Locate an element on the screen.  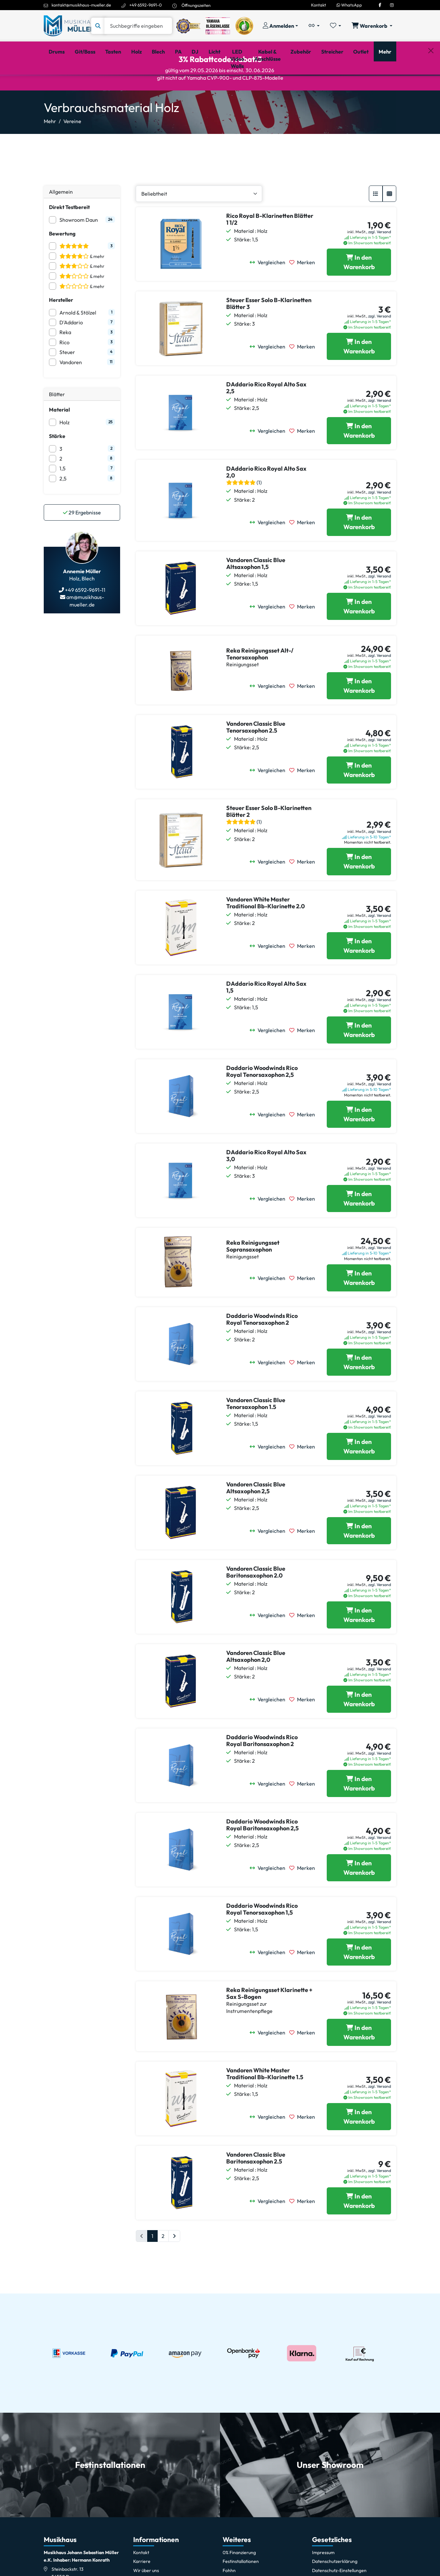
[Vergleichen] is located at coordinates (269, 290).